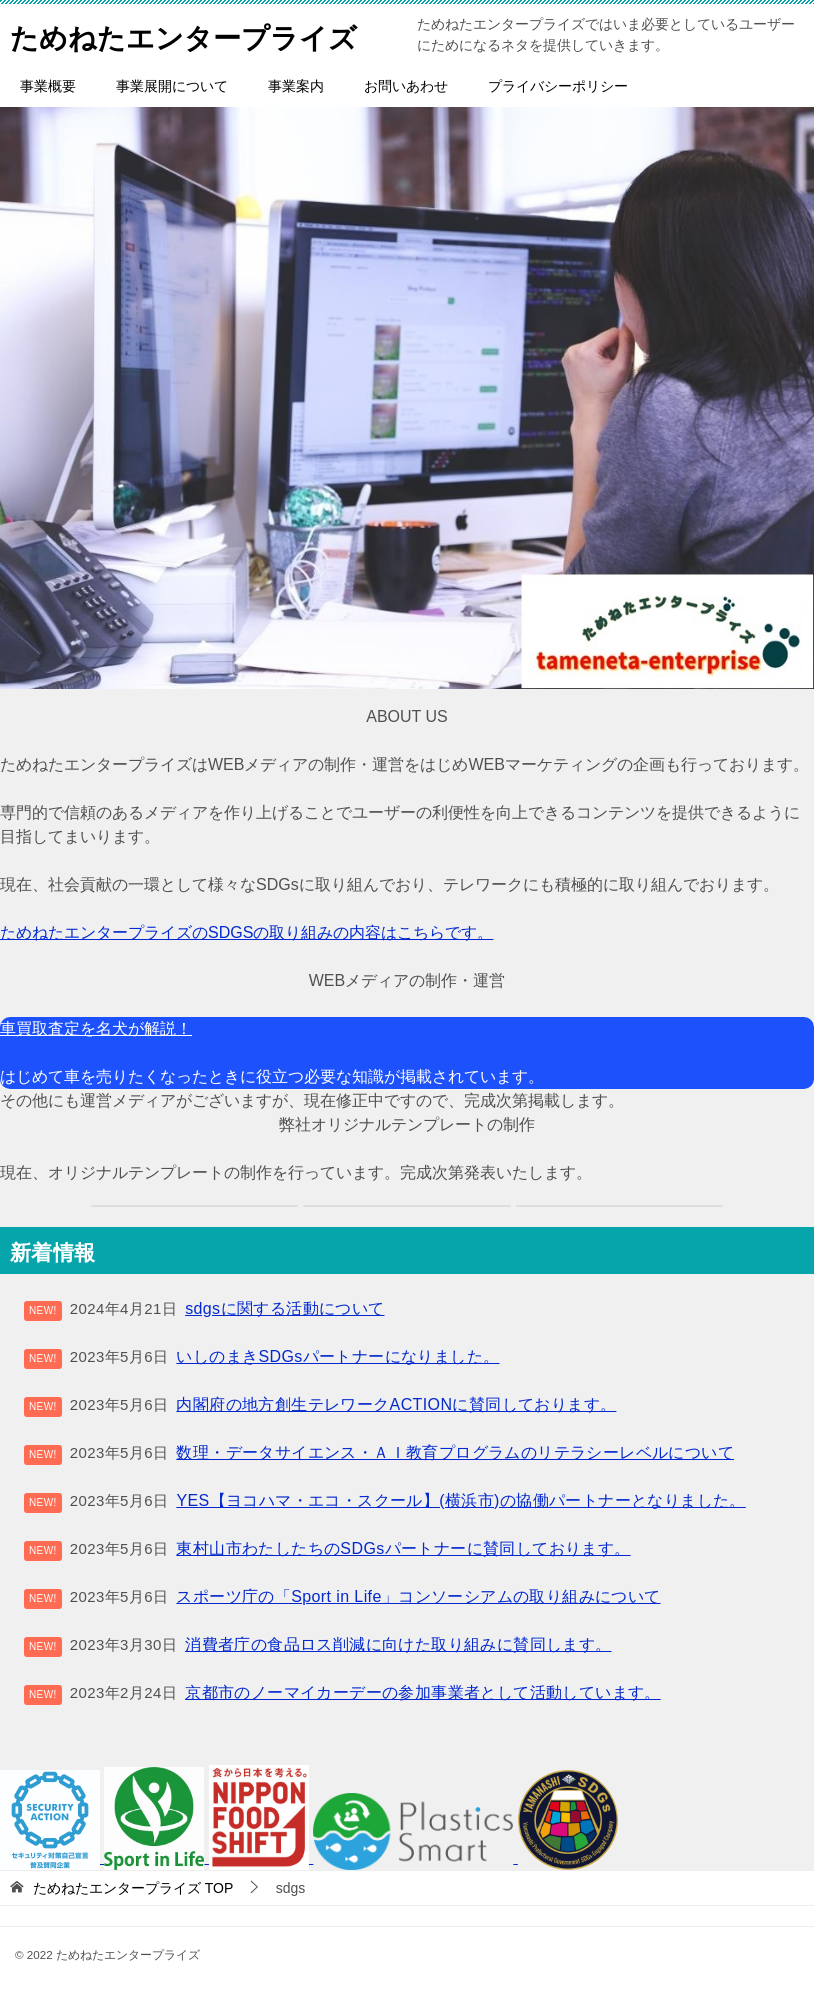  I want to click on 事業案内, so click(296, 86).